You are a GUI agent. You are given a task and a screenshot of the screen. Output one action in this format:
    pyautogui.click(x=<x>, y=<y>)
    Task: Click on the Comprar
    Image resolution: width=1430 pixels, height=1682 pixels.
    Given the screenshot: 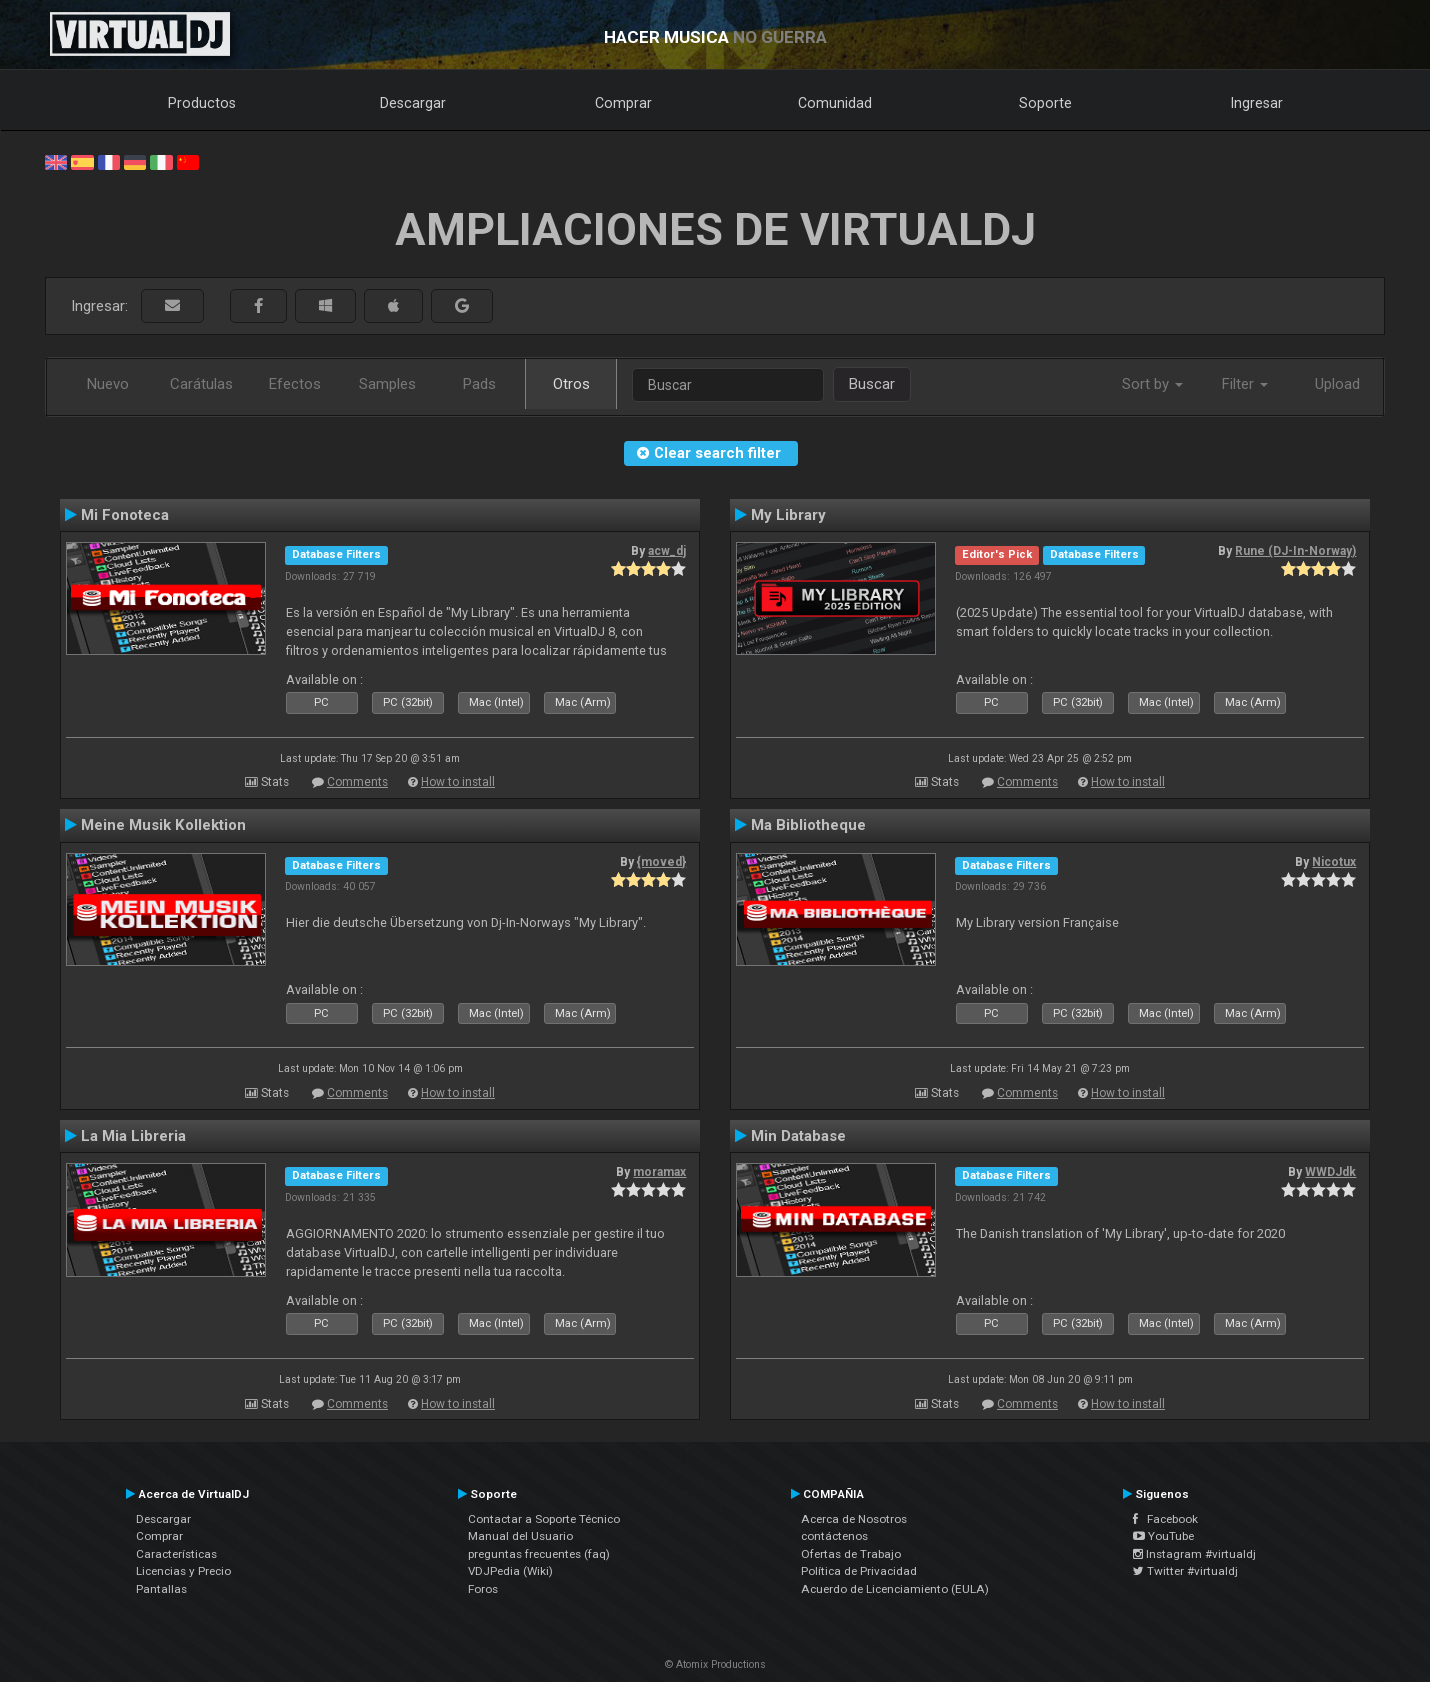 What is the action you would take?
    pyautogui.click(x=623, y=103)
    